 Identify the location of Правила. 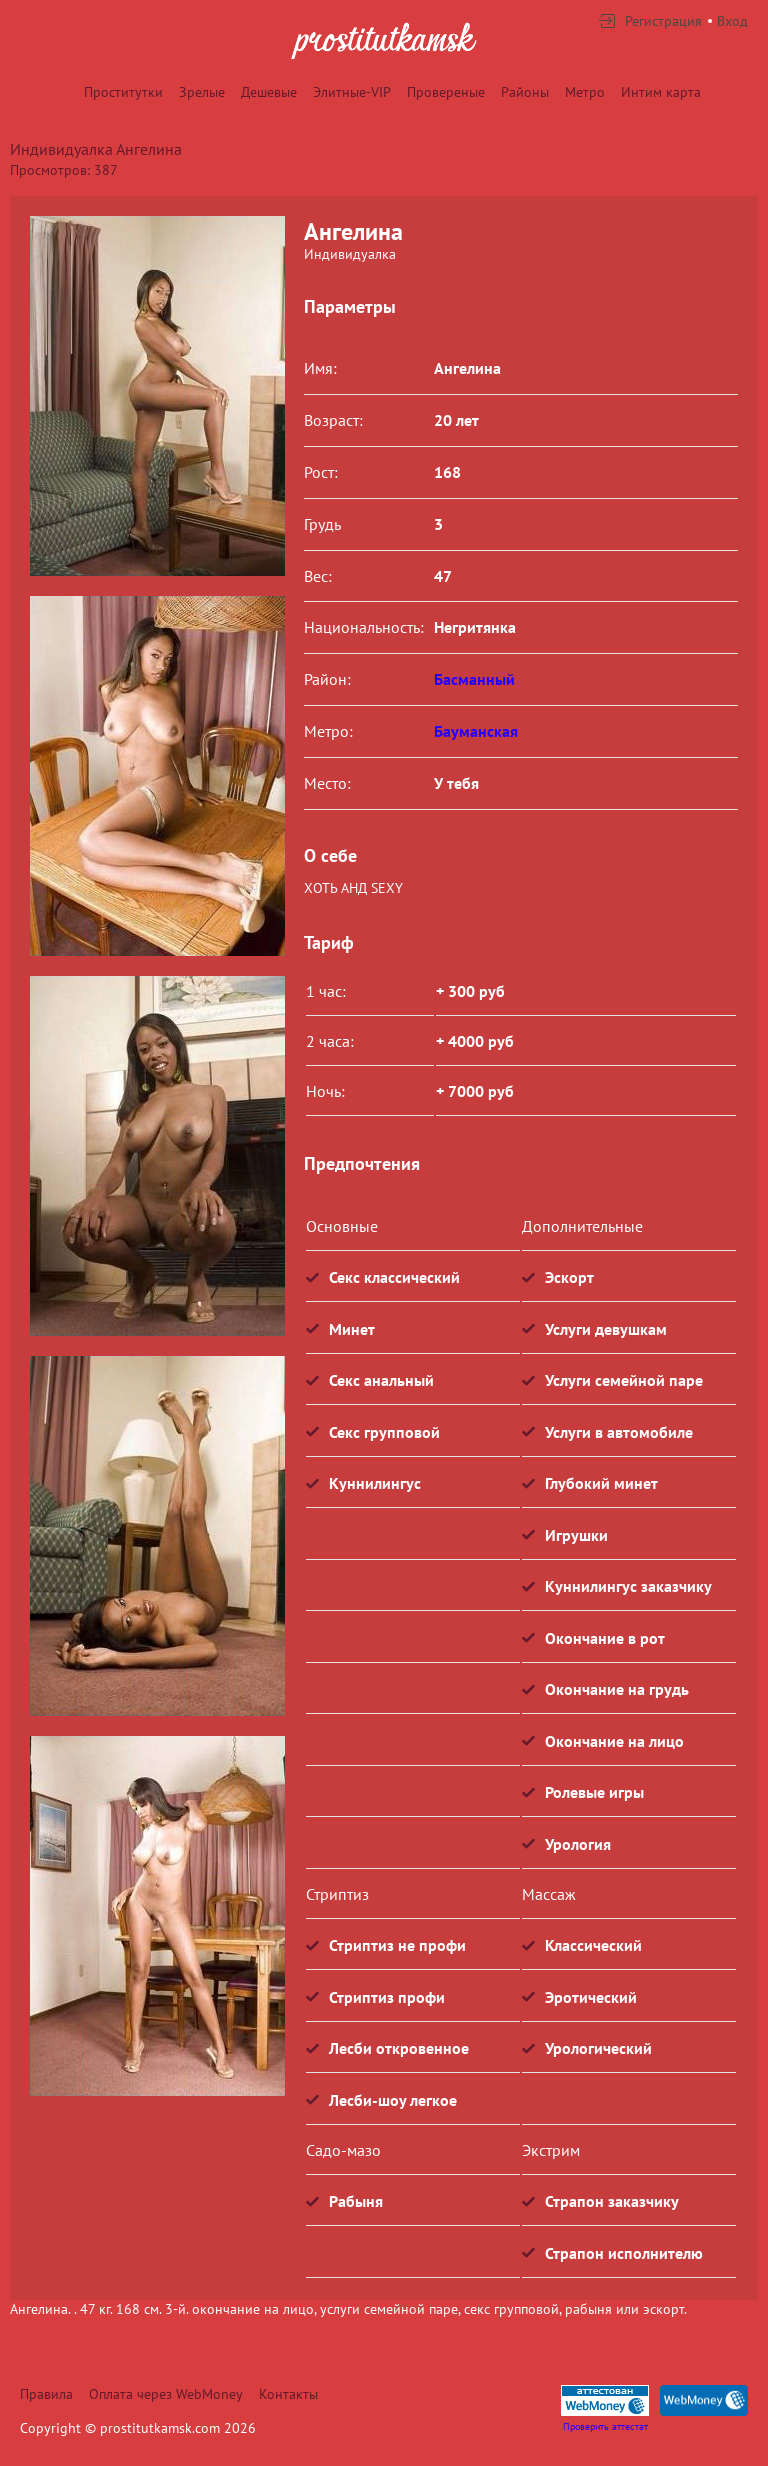
(46, 2394).